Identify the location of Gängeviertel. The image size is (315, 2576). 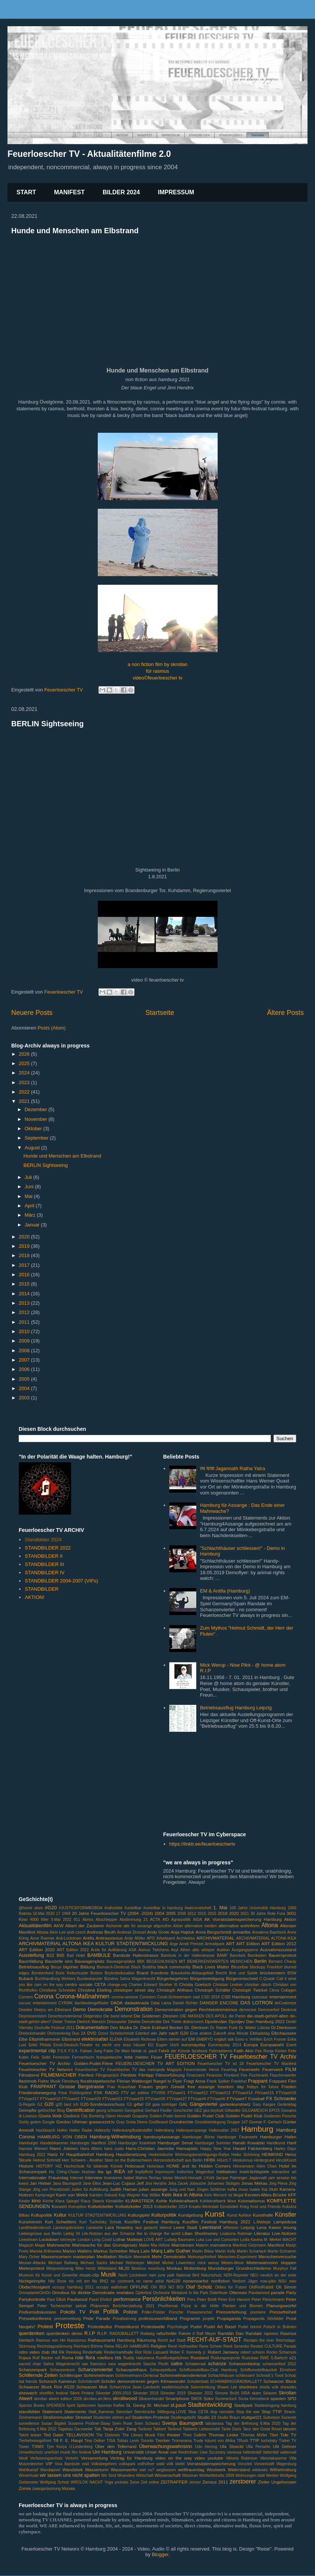
(204, 2104).